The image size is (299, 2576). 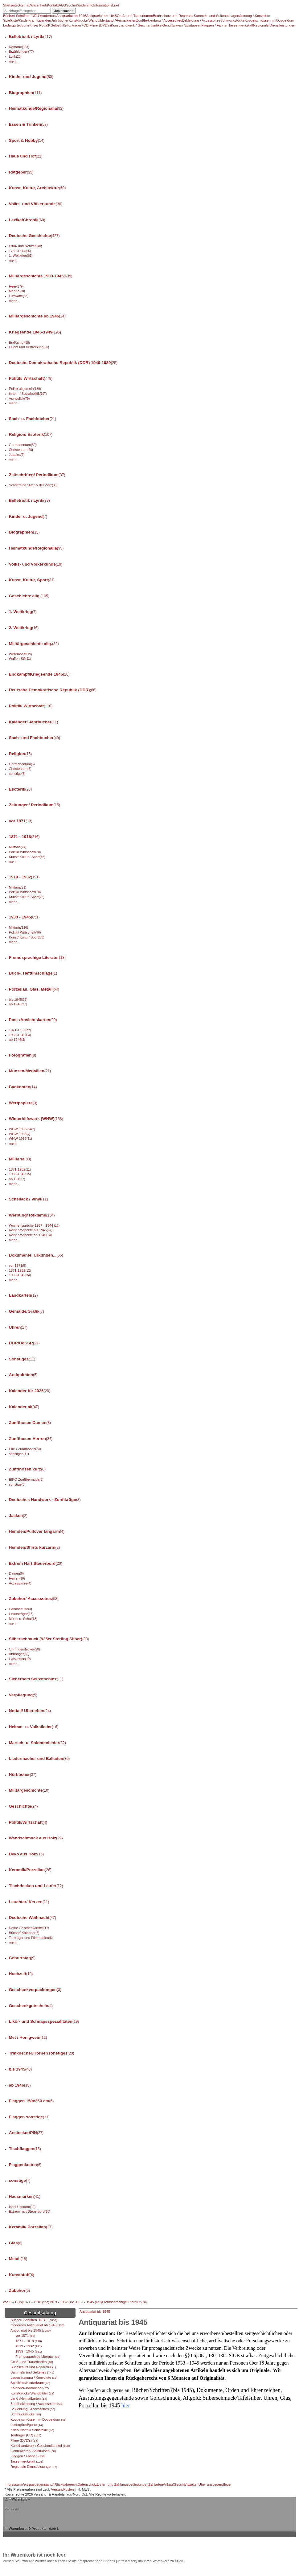 I want to click on Heimat- u. Volkslieder, so click(x=34, y=1726).